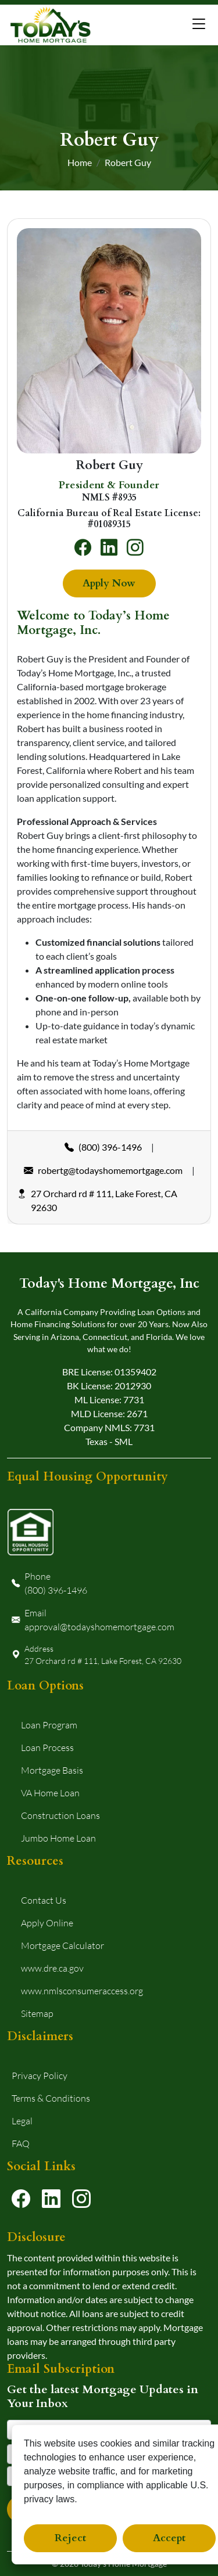  I want to click on Contact Us, so click(43, 1899).